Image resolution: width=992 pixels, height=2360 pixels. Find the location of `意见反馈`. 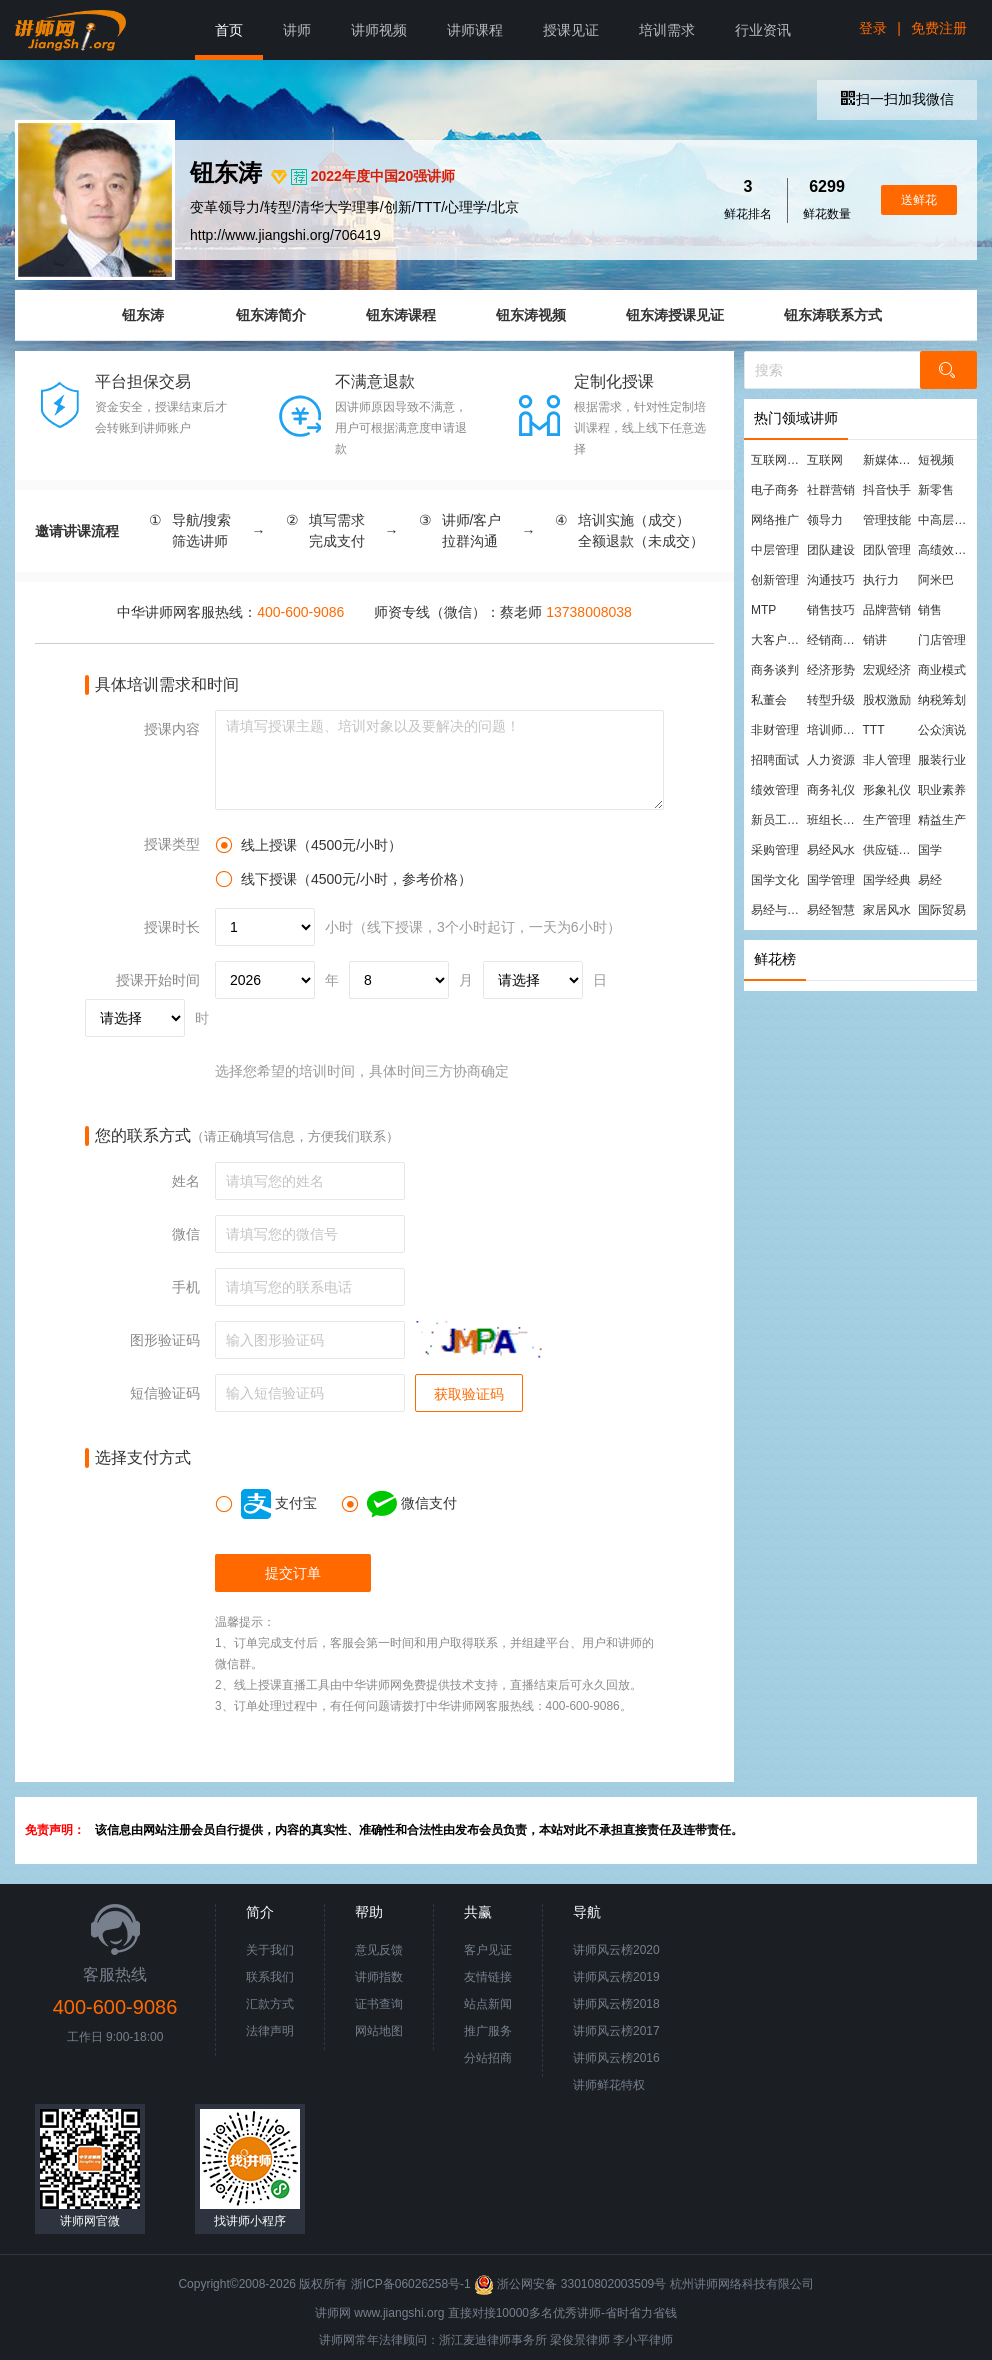

意见反馈 is located at coordinates (379, 1950).